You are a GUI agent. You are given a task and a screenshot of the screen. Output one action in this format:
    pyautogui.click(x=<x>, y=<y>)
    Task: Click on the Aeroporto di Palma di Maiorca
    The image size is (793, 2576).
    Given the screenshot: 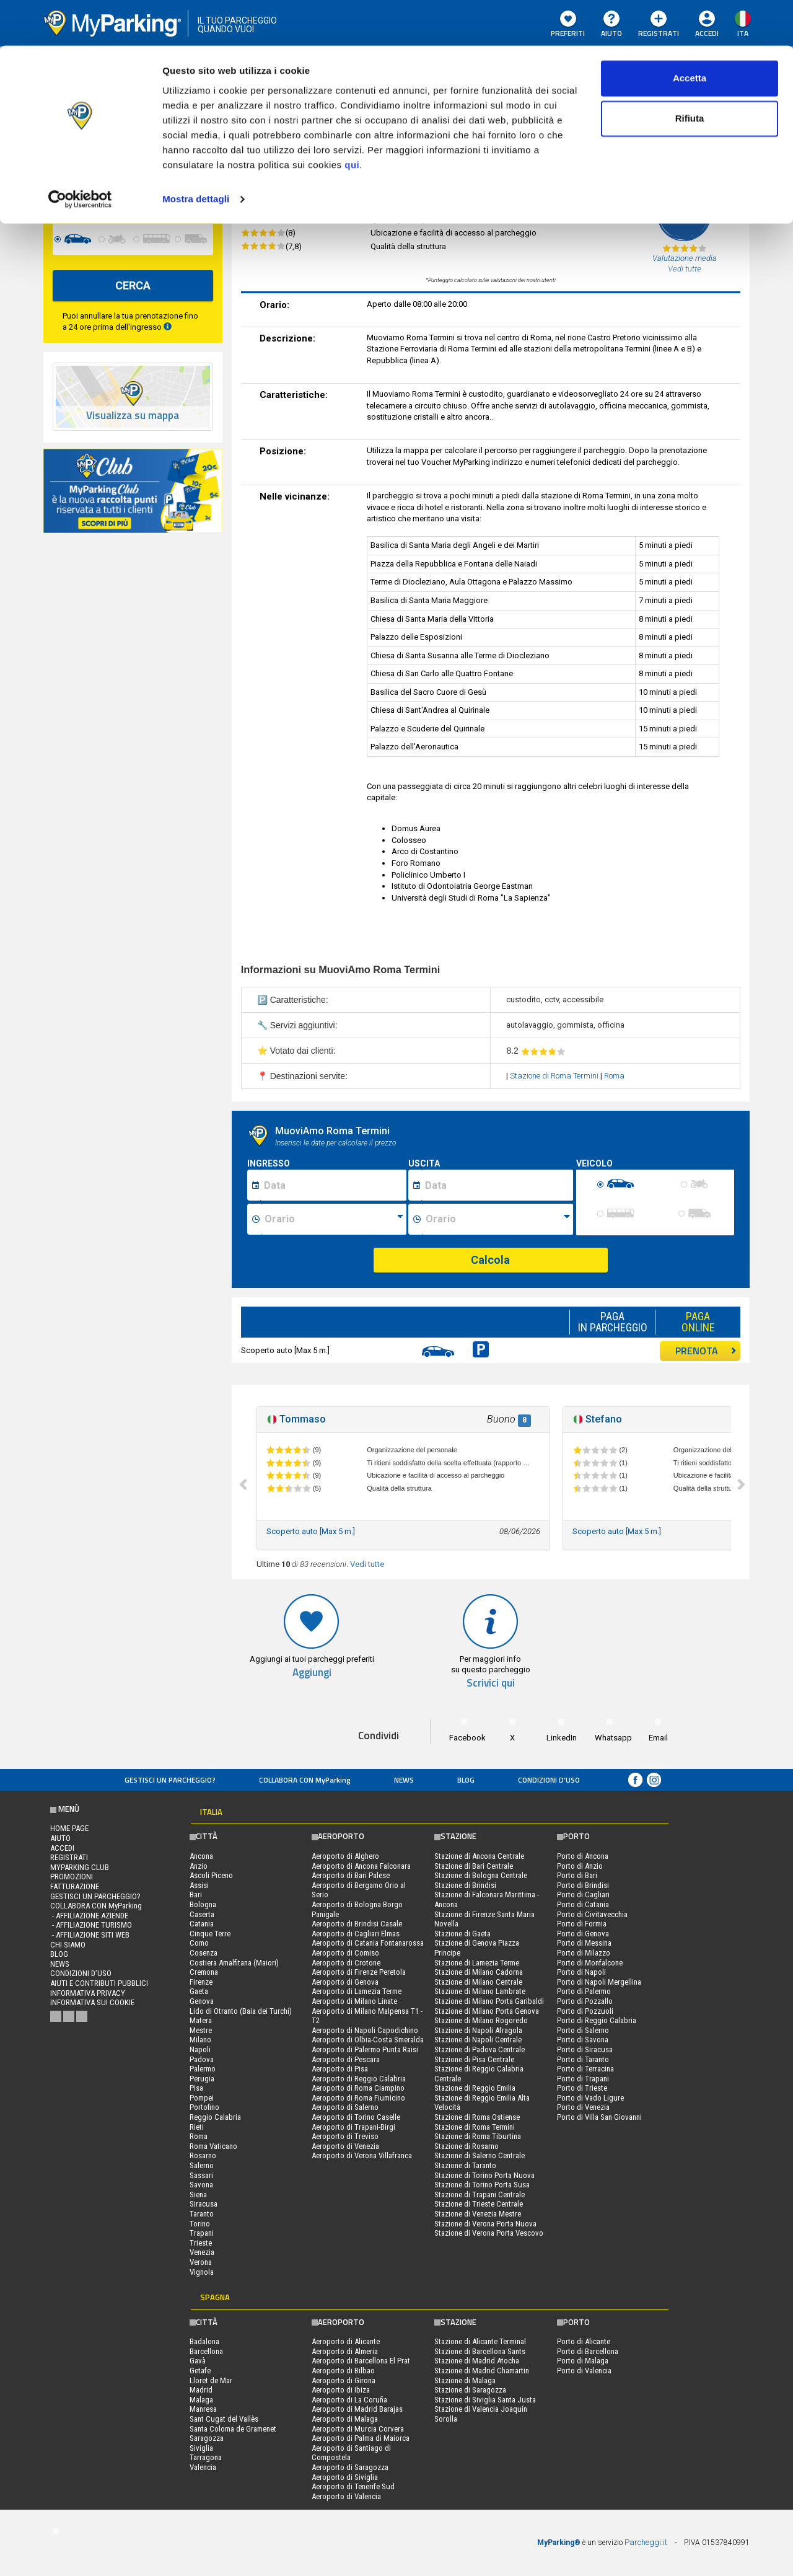 What is the action you would take?
    pyautogui.click(x=361, y=2438)
    